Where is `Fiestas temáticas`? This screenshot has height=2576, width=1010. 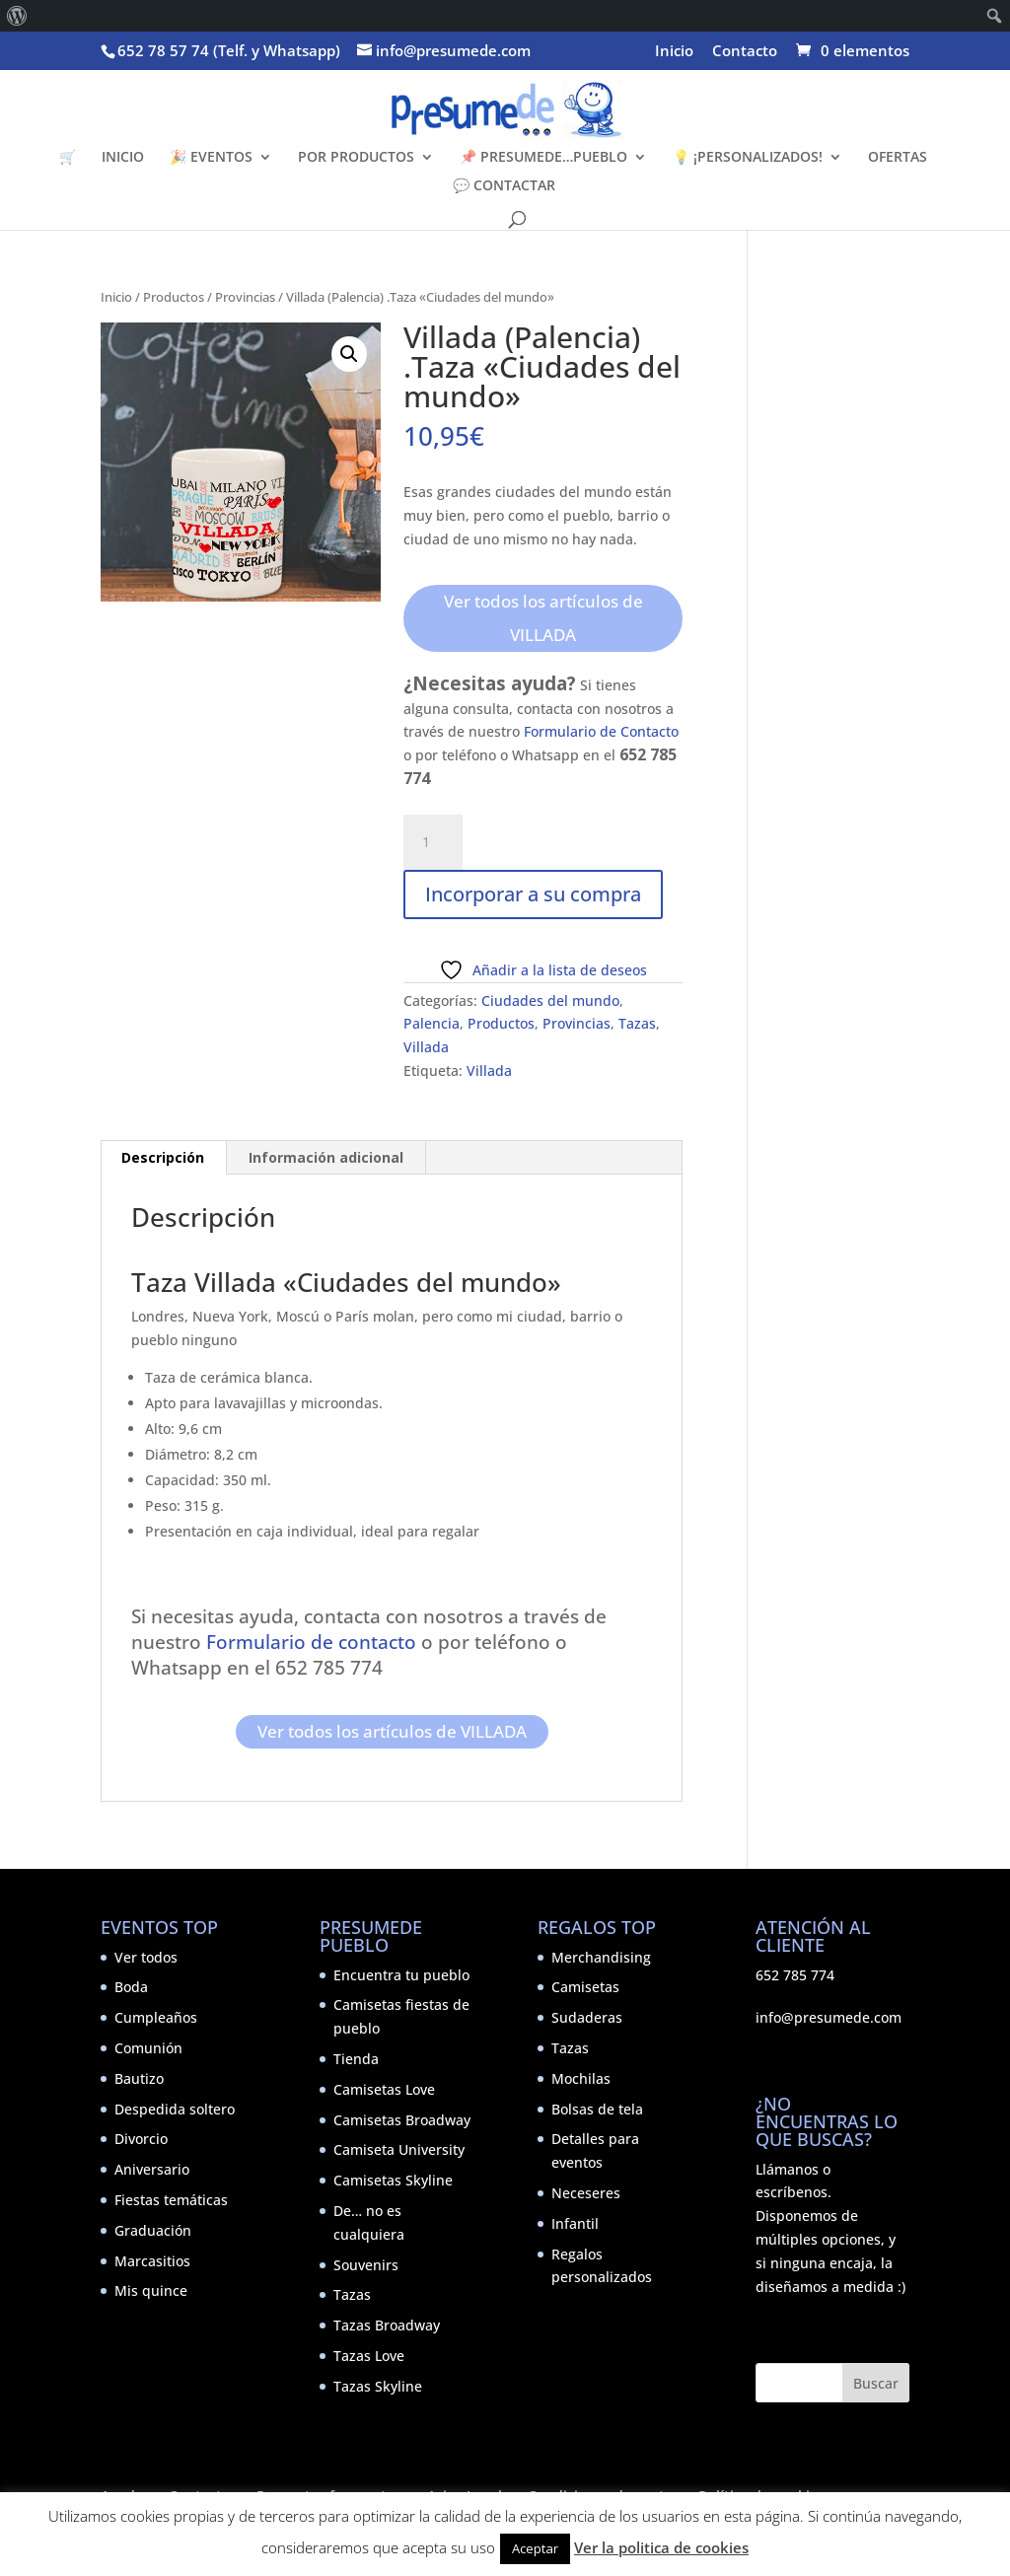 Fiestas temáticas is located at coordinates (171, 2199).